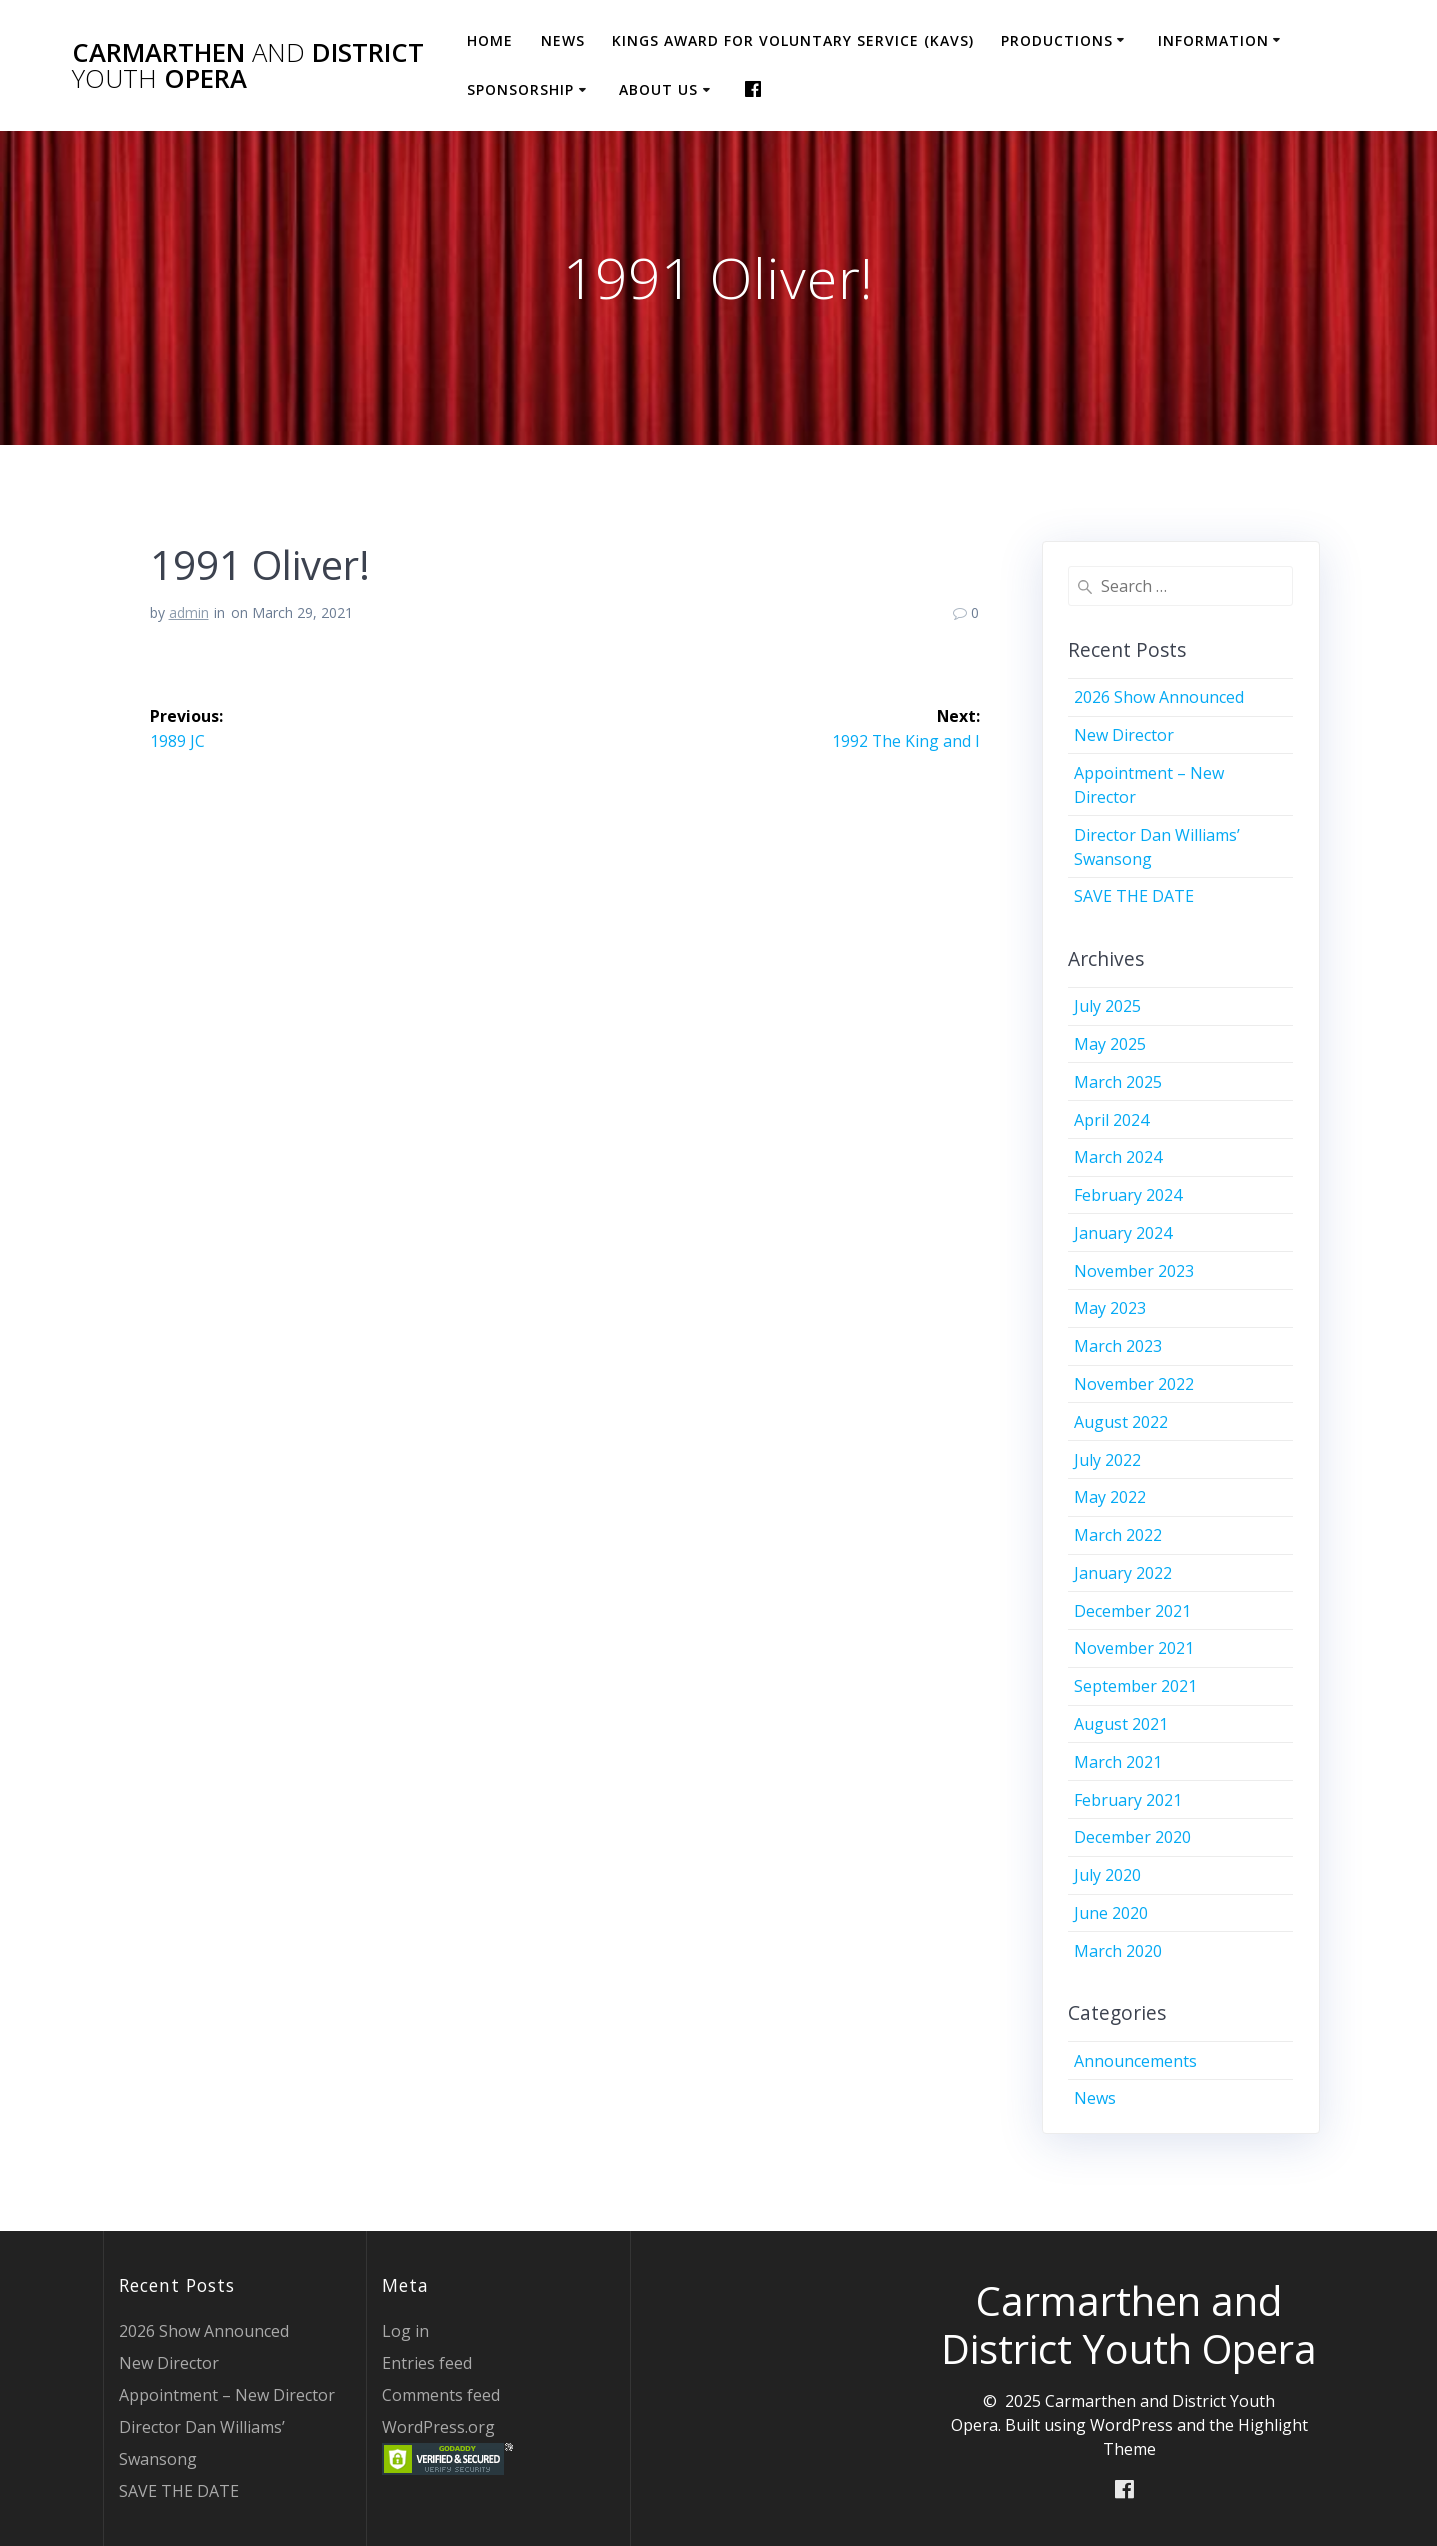  Describe the element at coordinates (1107, 1460) in the screenshot. I see `July 2022` at that location.